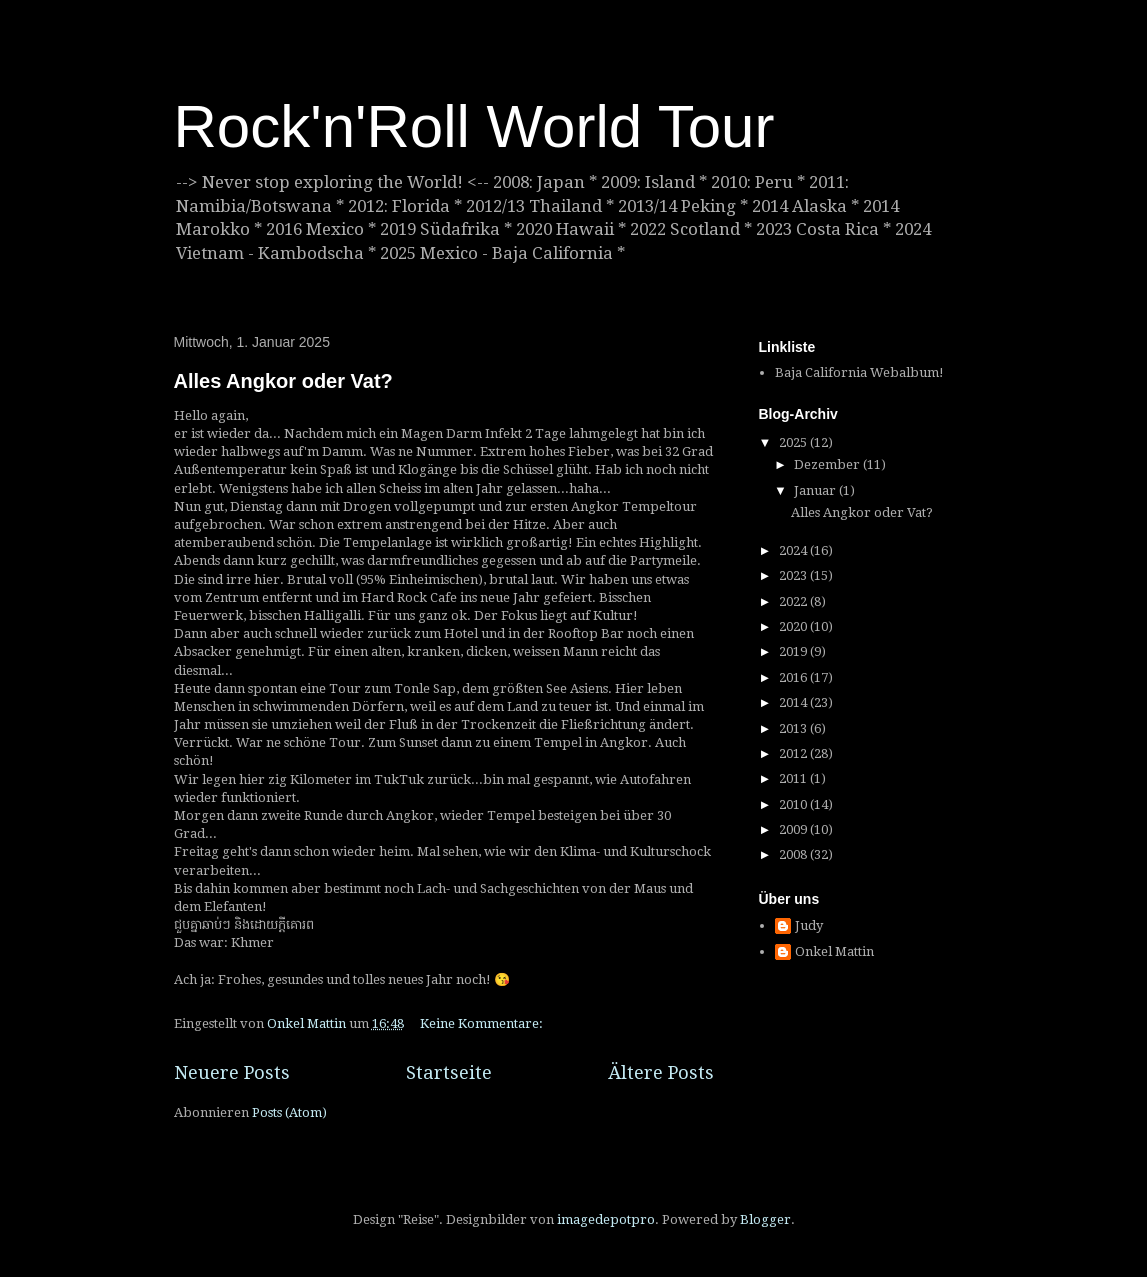 The image size is (1147, 1277). I want to click on 2010, so click(794, 804).